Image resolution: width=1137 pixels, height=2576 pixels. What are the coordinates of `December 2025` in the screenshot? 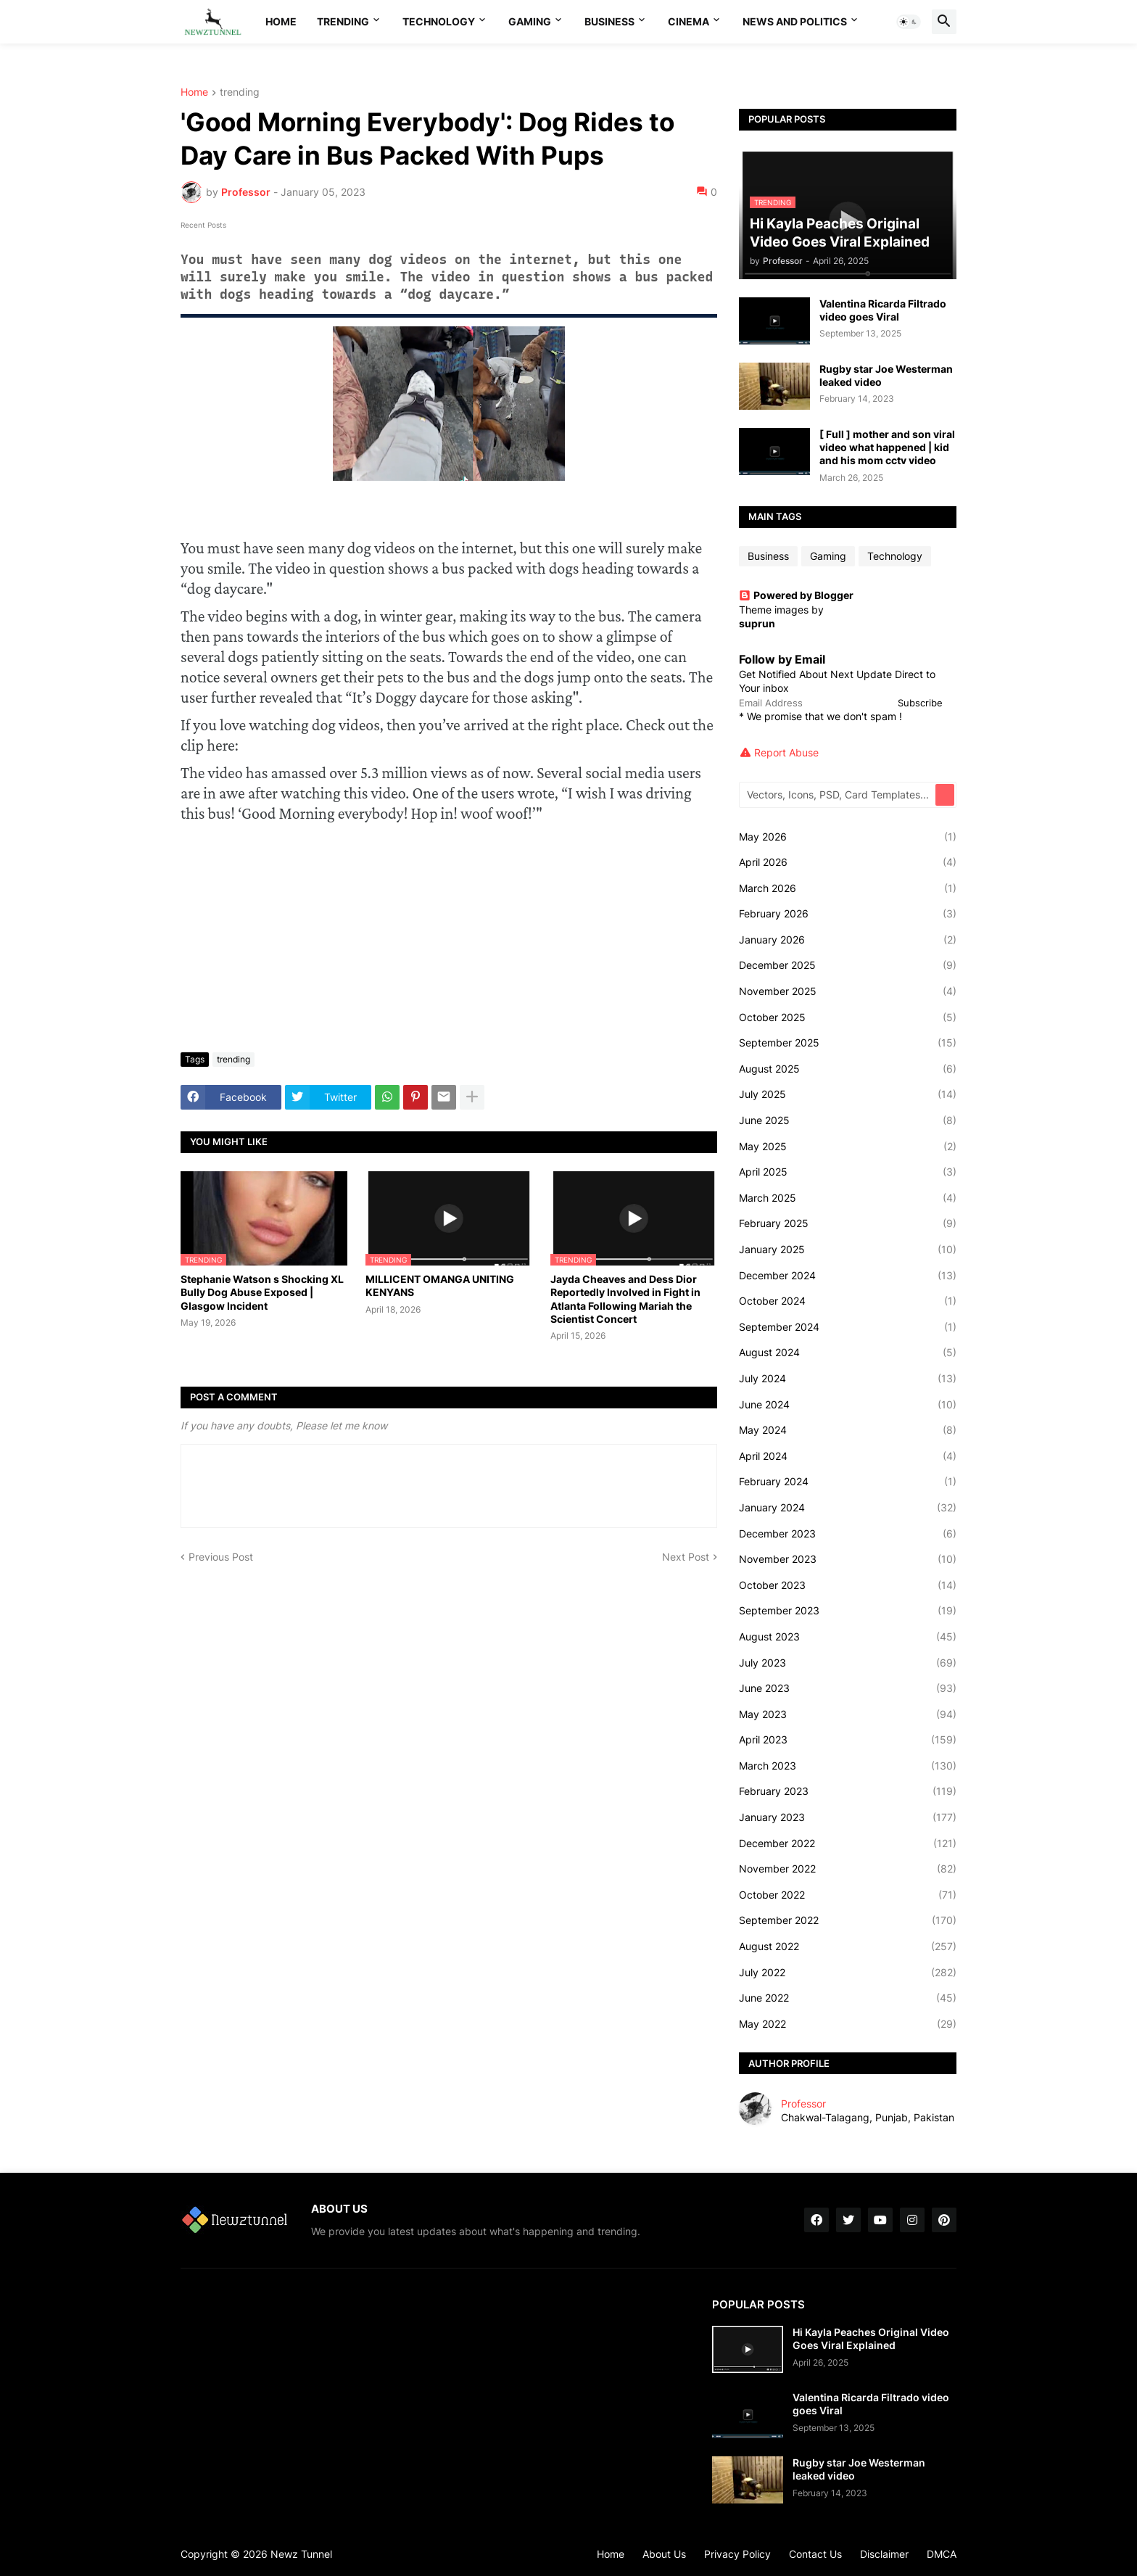 It's located at (847, 965).